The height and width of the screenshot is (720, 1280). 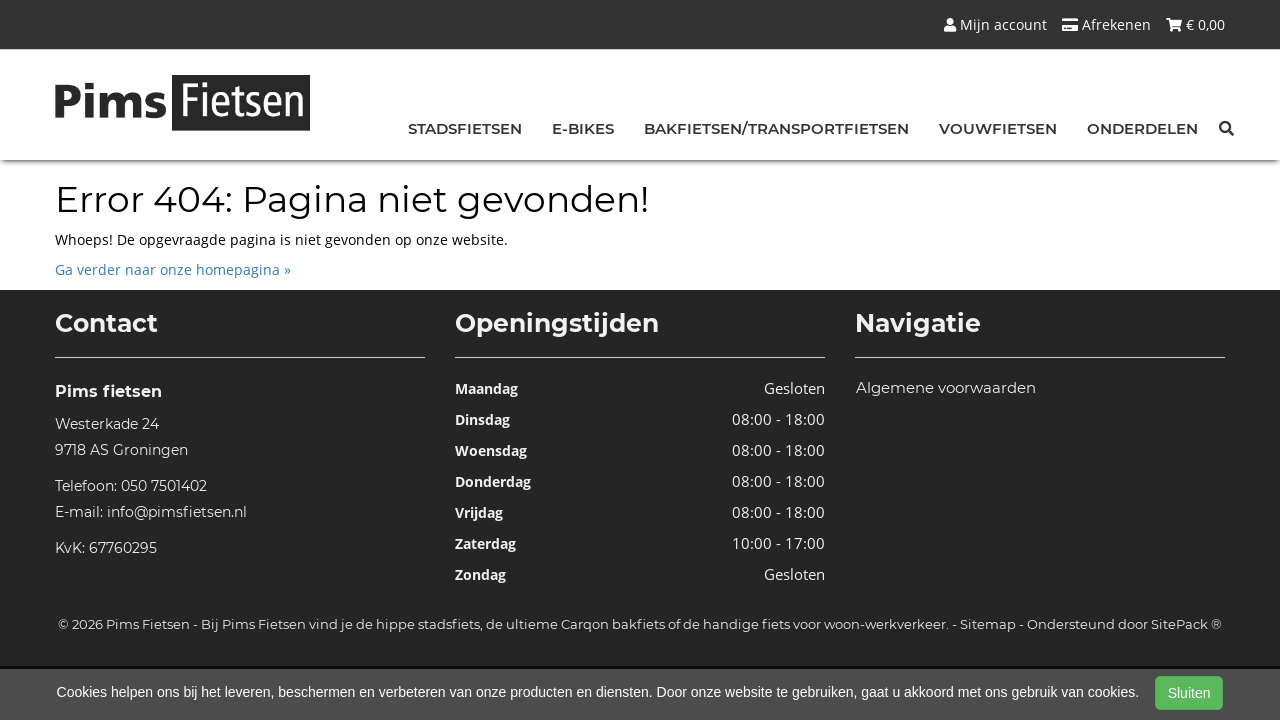 What do you see at coordinates (164, 486) in the screenshot?
I see `050 7501402` at bounding box center [164, 486].